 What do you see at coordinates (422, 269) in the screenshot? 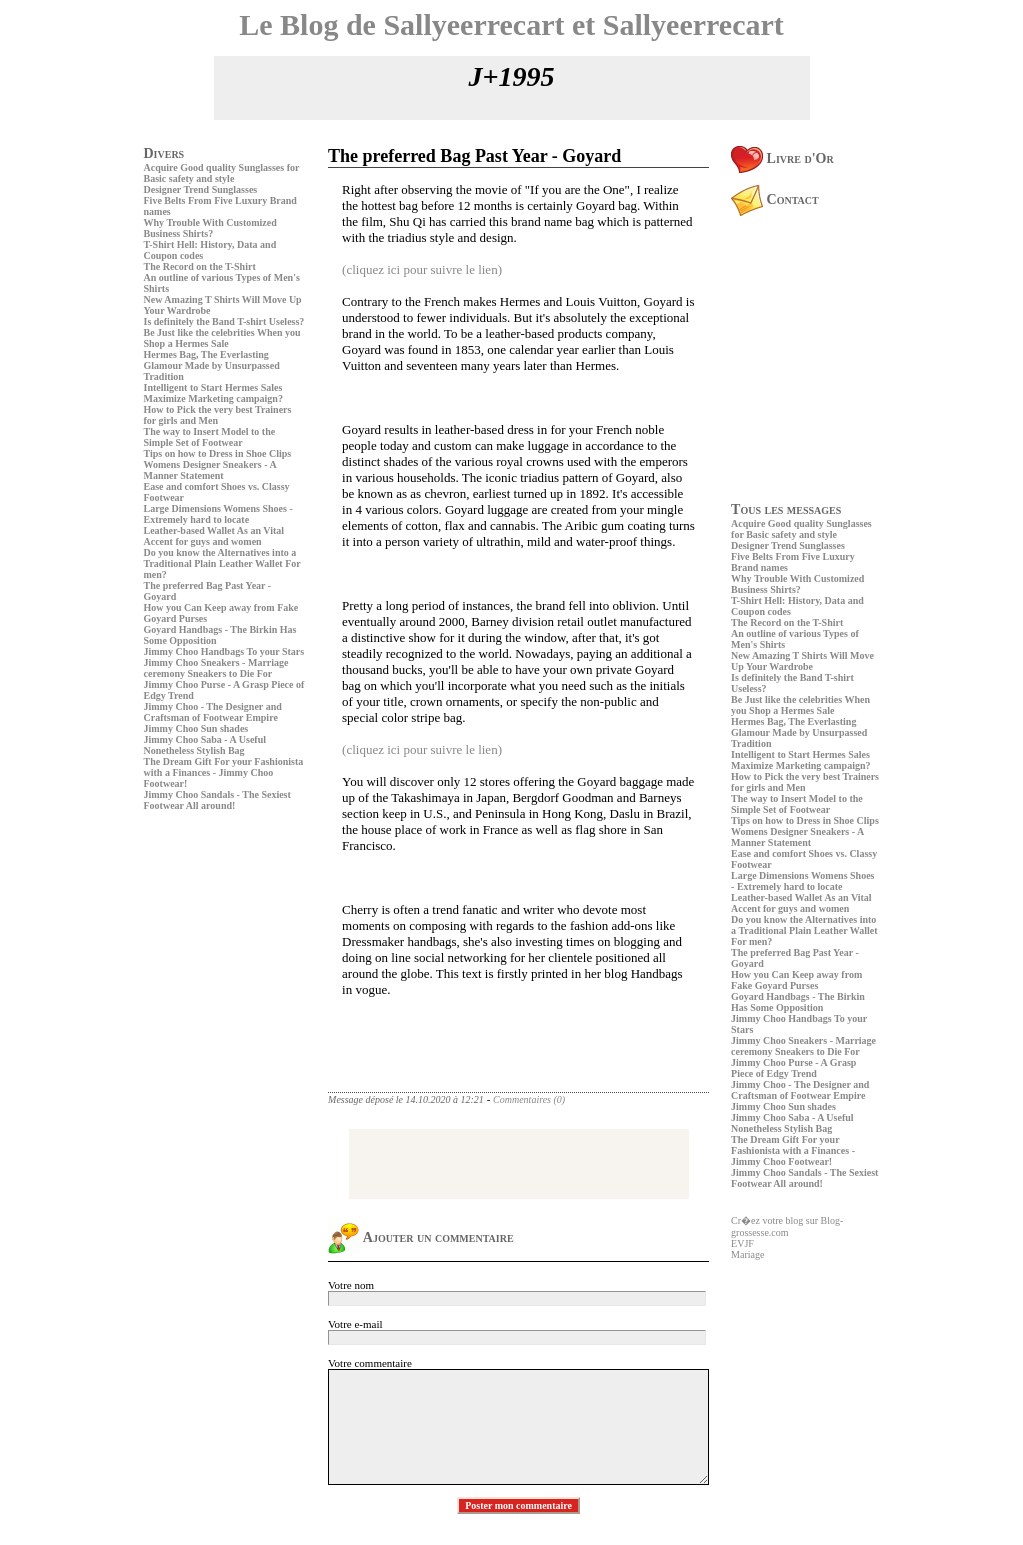
I see `(cliquez ici pour suivre le lien)` at bounding box center [422, 269].